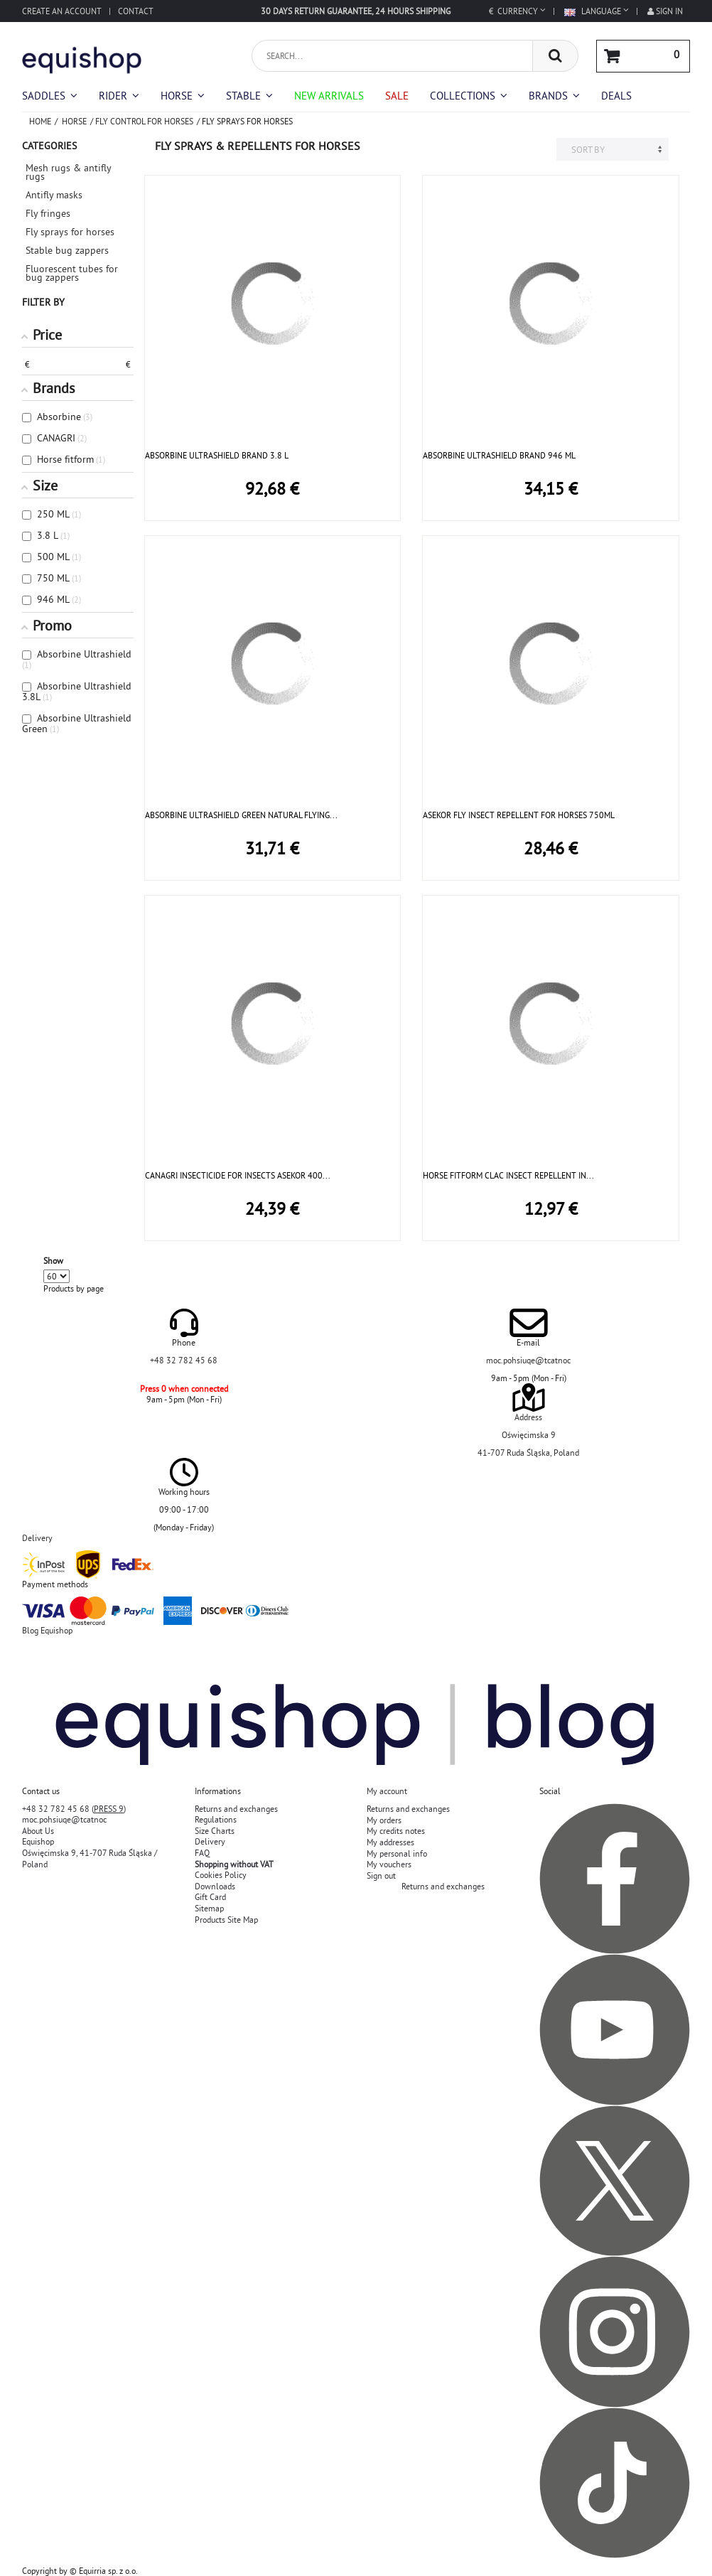  Describe the element at coordinates (389, 1864) in the screenshot. I see `My vouchers` at that location.